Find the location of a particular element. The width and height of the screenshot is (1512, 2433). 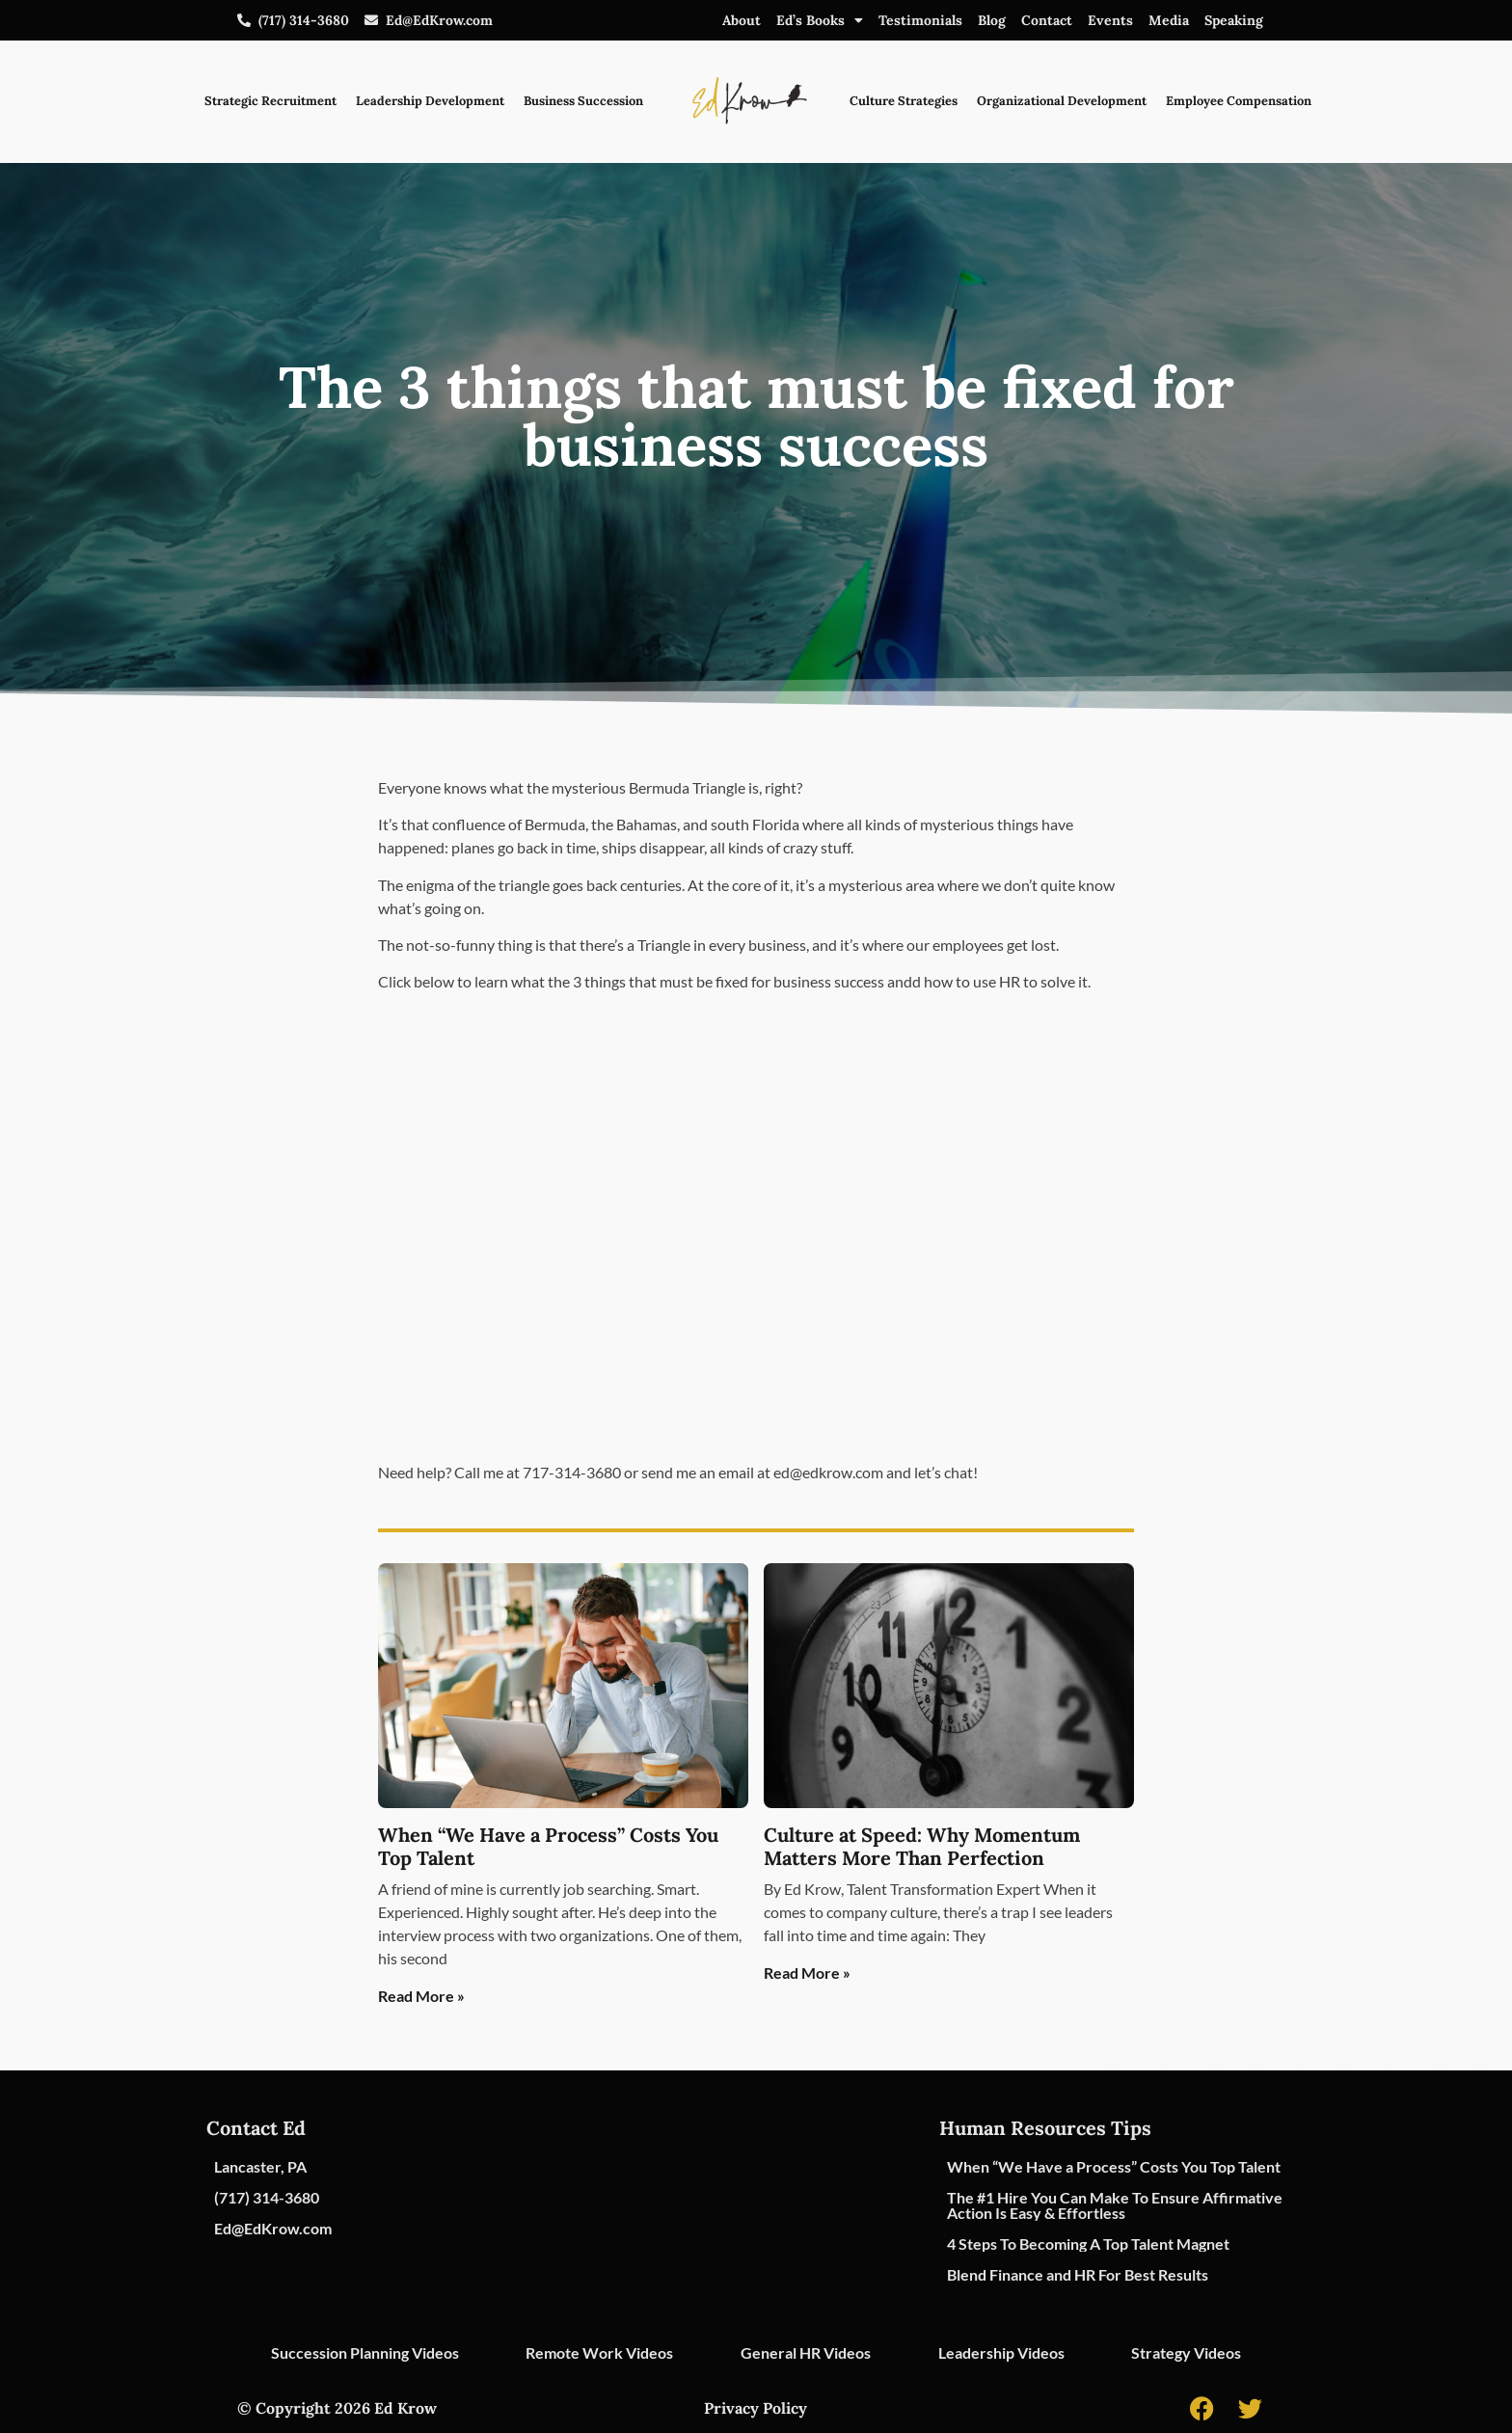

Events is located at coordinates (1110, 20).